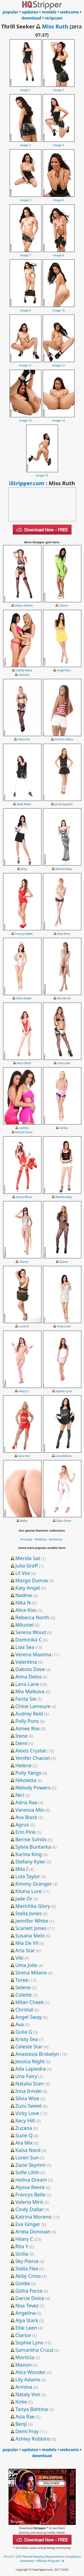 The height and width of the screenshot is (2576, 84). I want to click on #military, so click(40, 1539).